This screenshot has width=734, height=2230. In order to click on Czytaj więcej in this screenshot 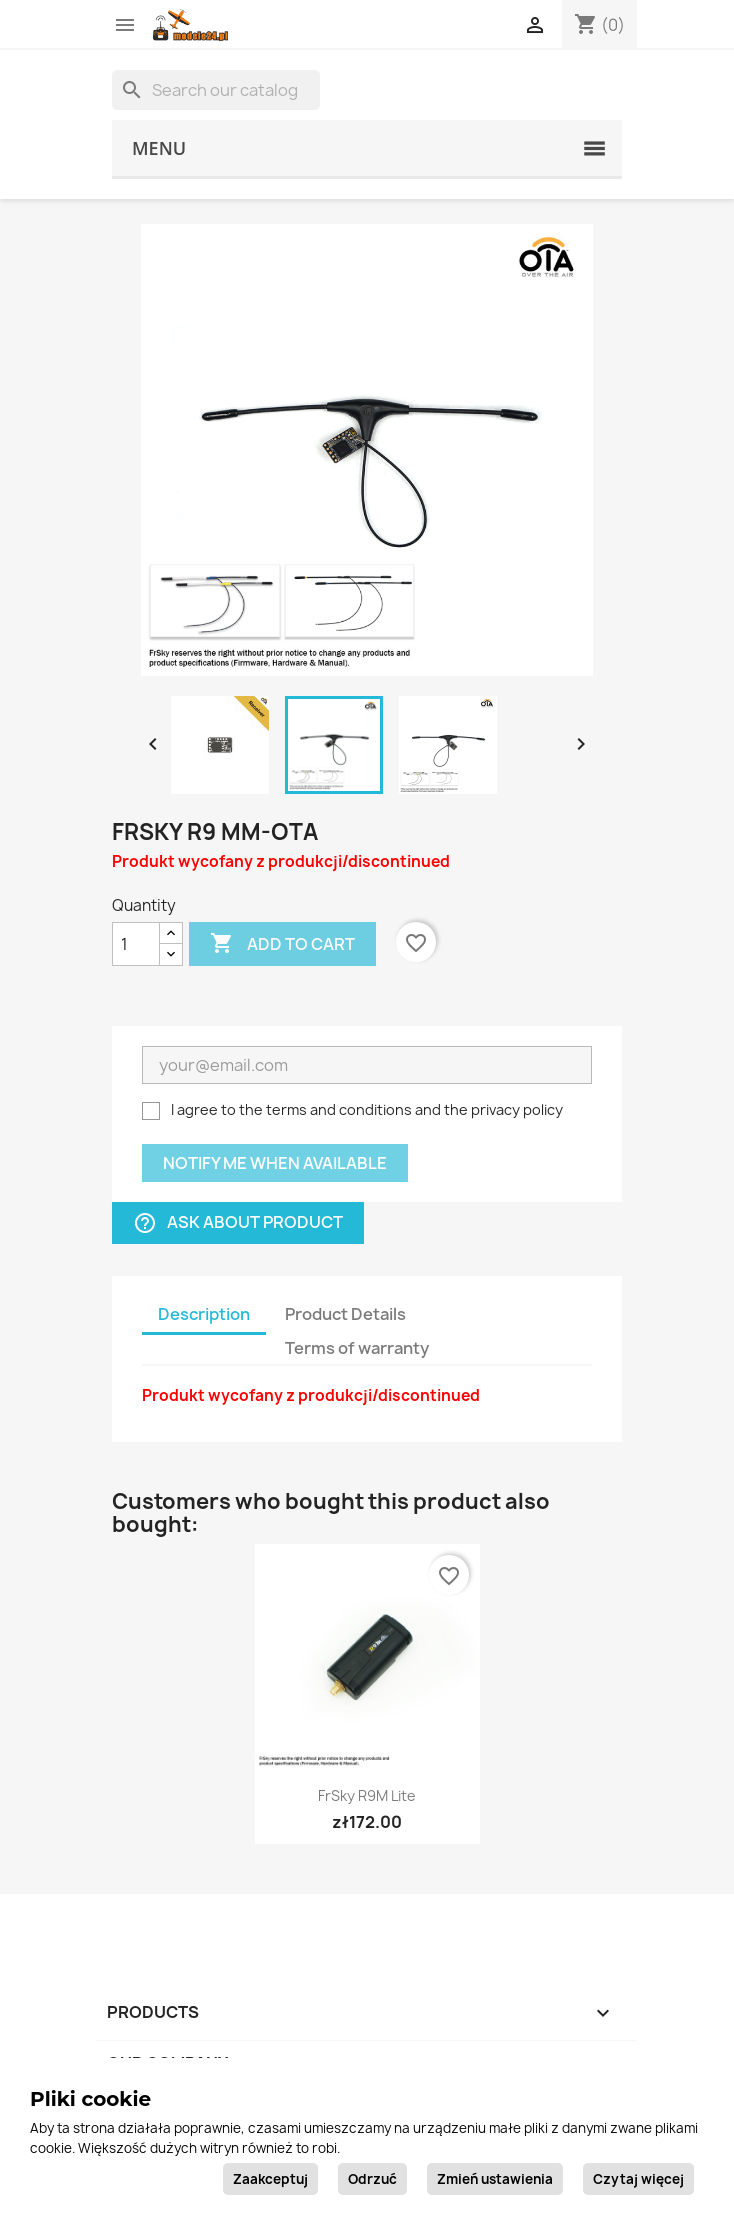, I will do `click(638, 2179)`.